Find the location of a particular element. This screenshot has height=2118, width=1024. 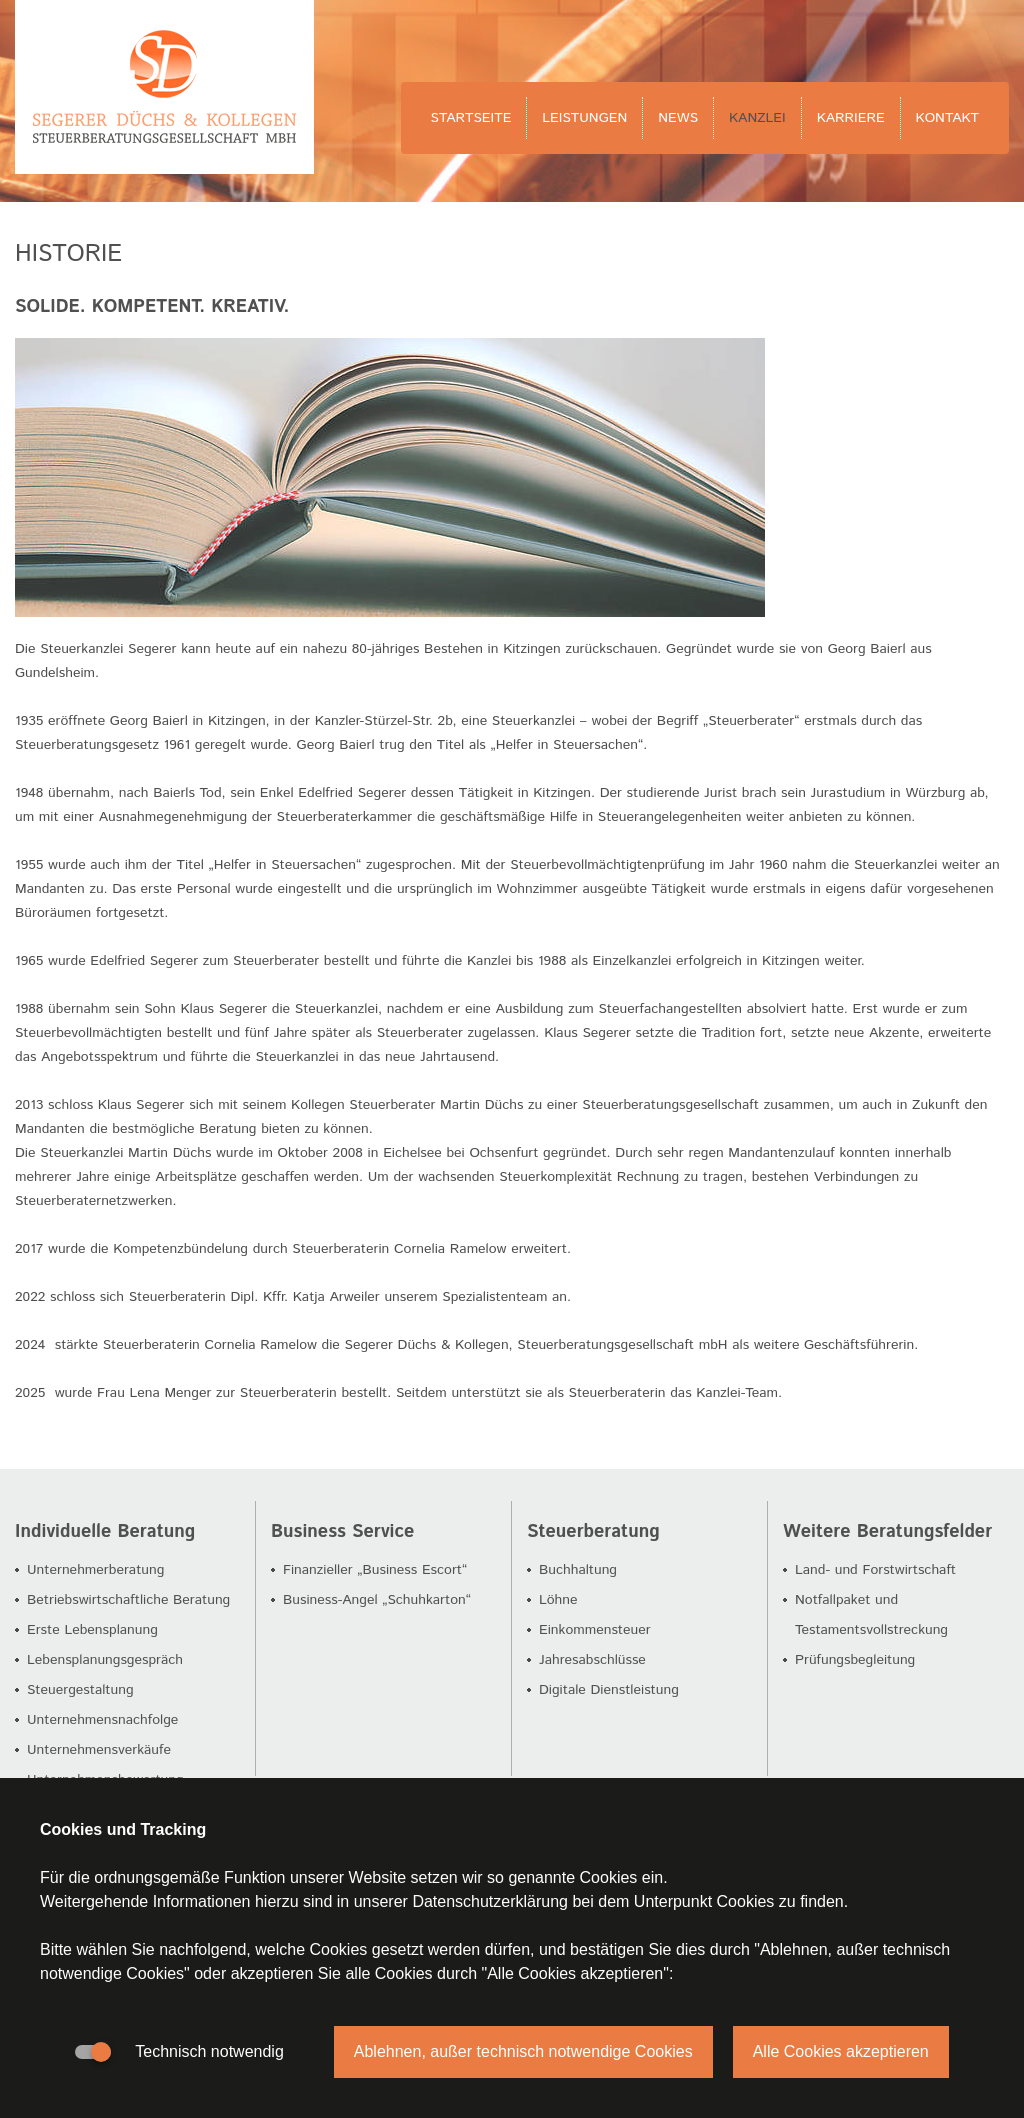

Alle Cookies akzeptieren [button] is located at coordinates (841, 2051).